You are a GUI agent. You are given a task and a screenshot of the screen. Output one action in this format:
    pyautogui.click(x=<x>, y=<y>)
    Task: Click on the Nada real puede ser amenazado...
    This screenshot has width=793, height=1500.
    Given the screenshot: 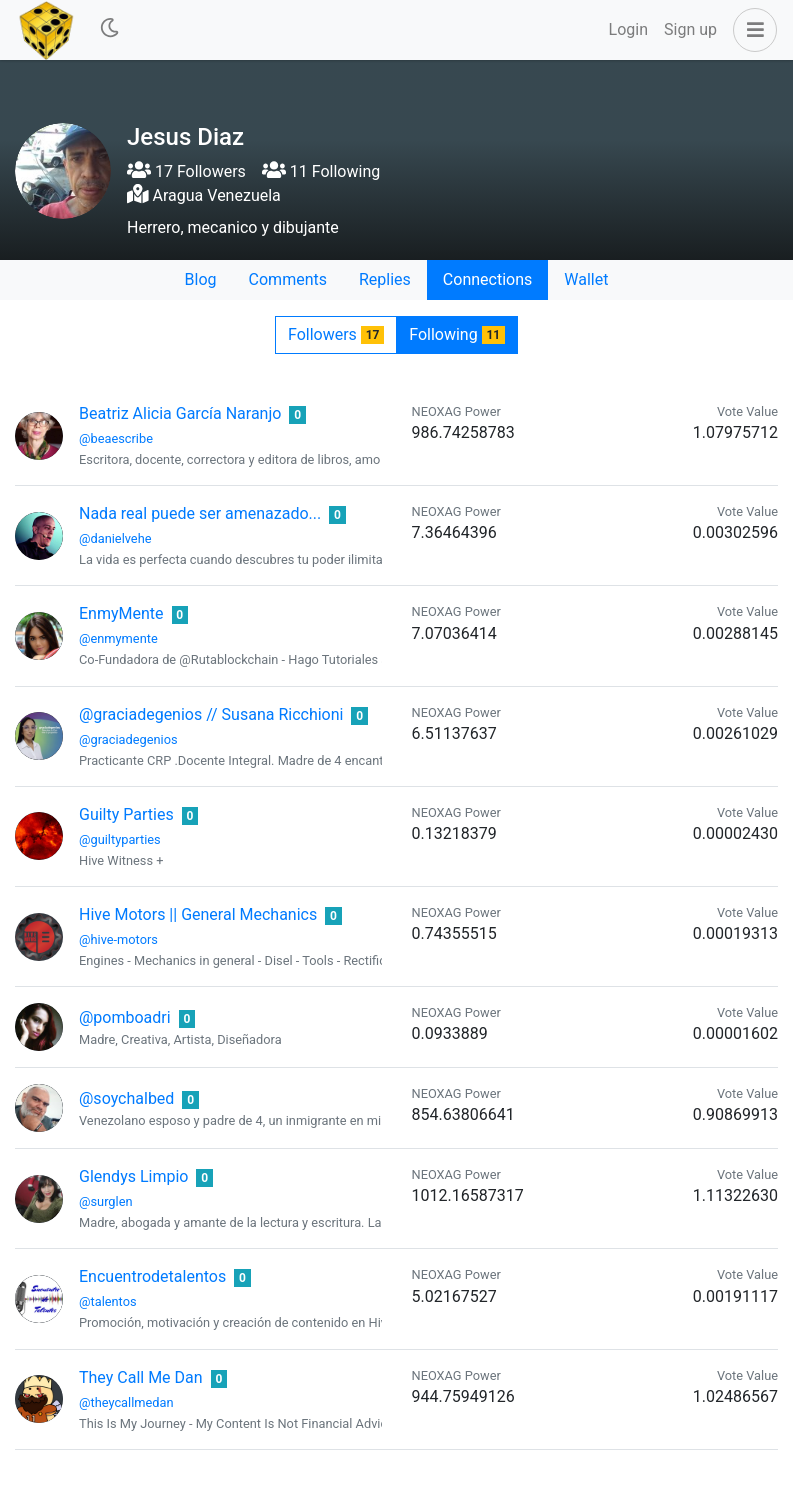 What is the action you would take?
    pyautogui.click(x=200, y=513)
    